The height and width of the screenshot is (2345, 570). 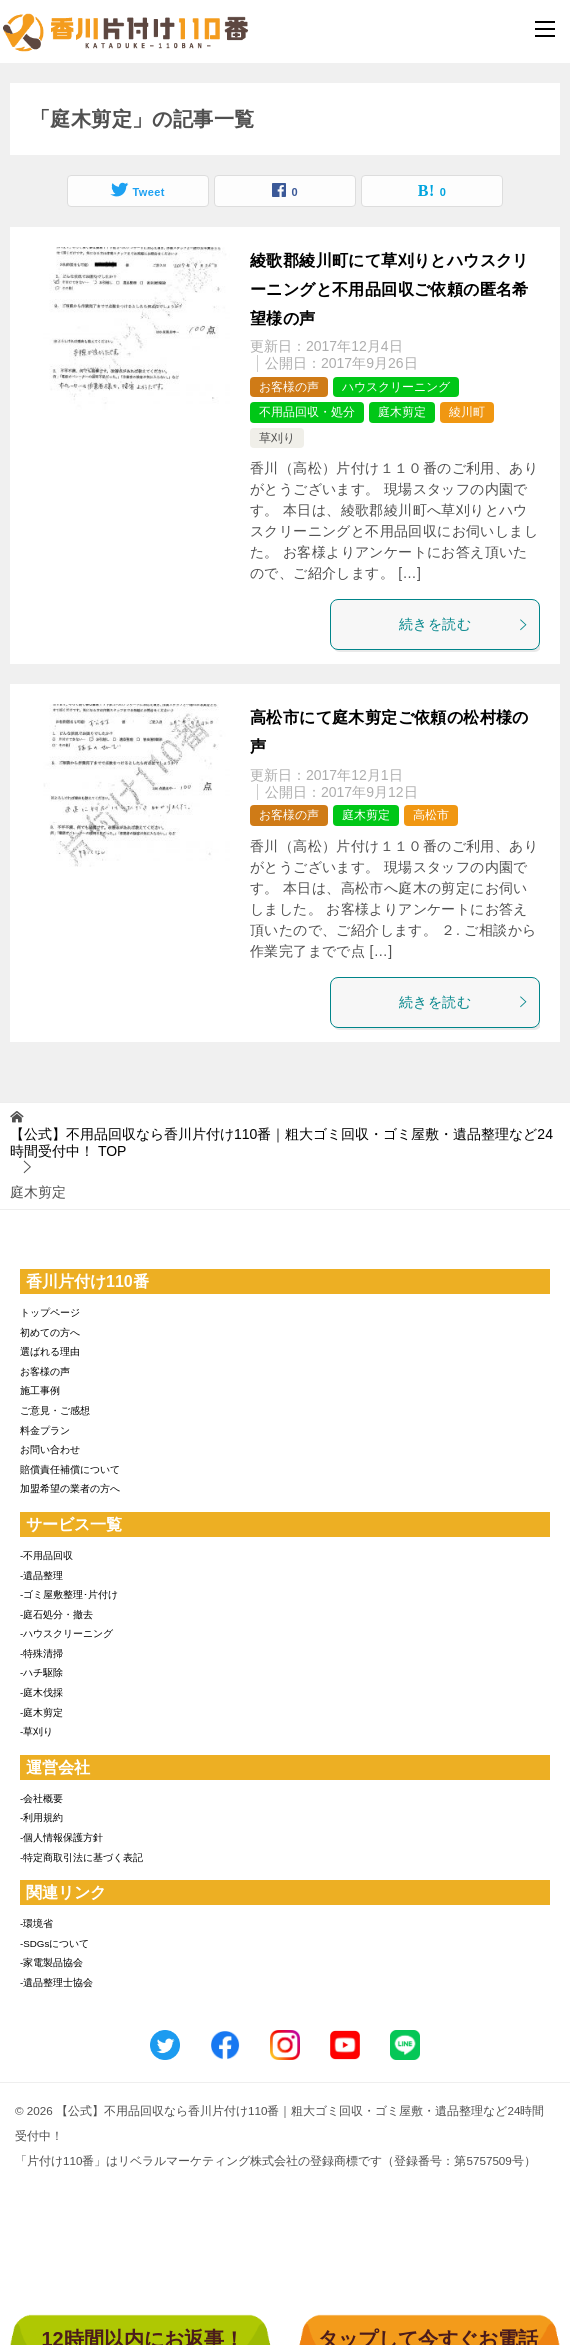 What do you see at coordinates (289, 387) in the screenshot?
I see `お客様の声` at bounding box center [289, 387].